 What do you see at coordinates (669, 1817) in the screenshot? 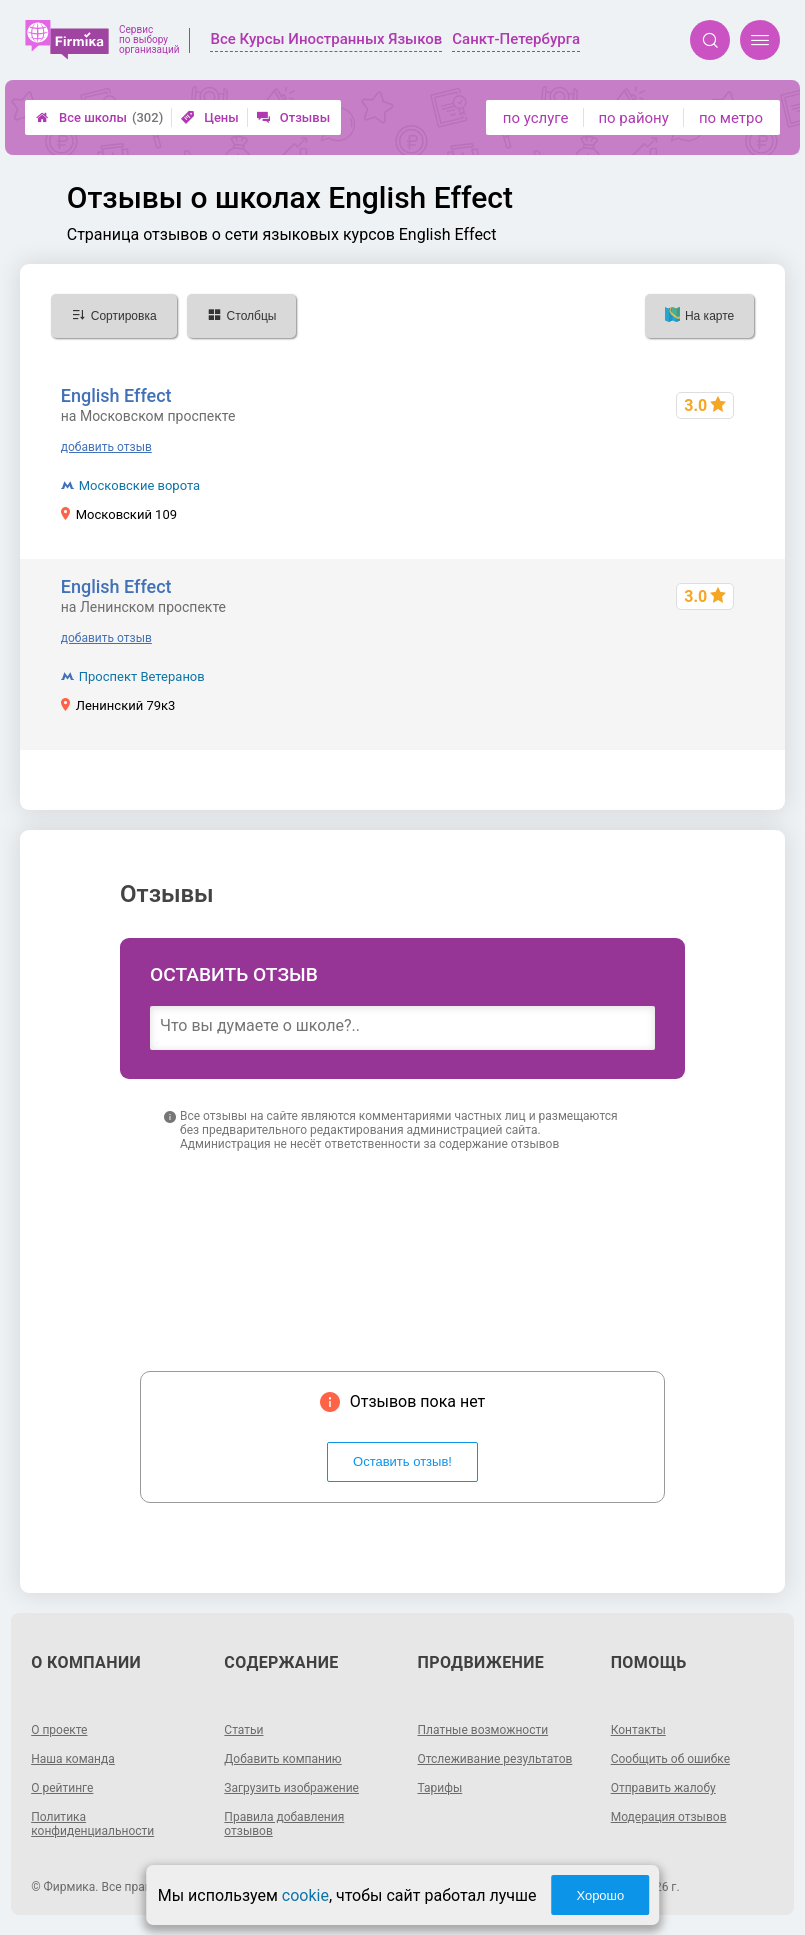
I see `Модерация отзывов` at bounding box center [669, 1817].